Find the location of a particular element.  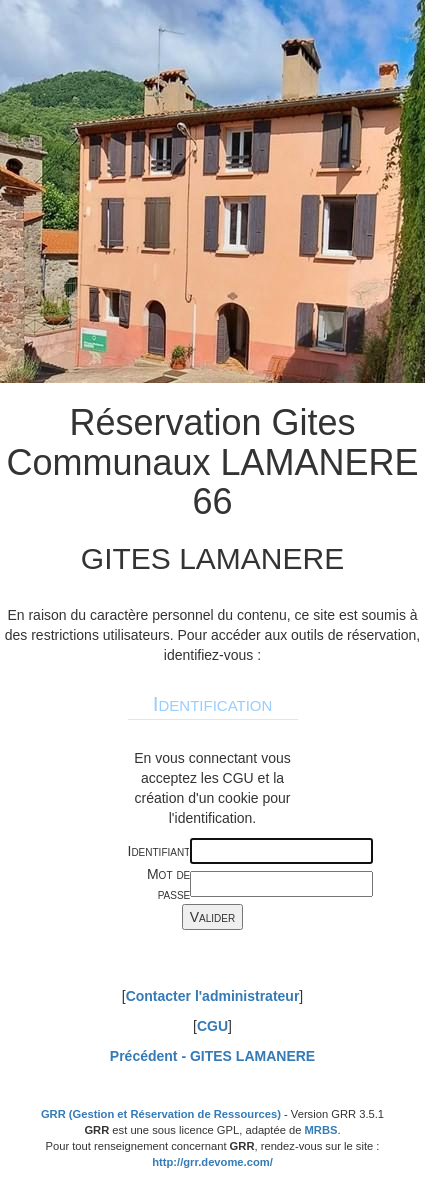

CGU is located at coordinates (212, 1026).